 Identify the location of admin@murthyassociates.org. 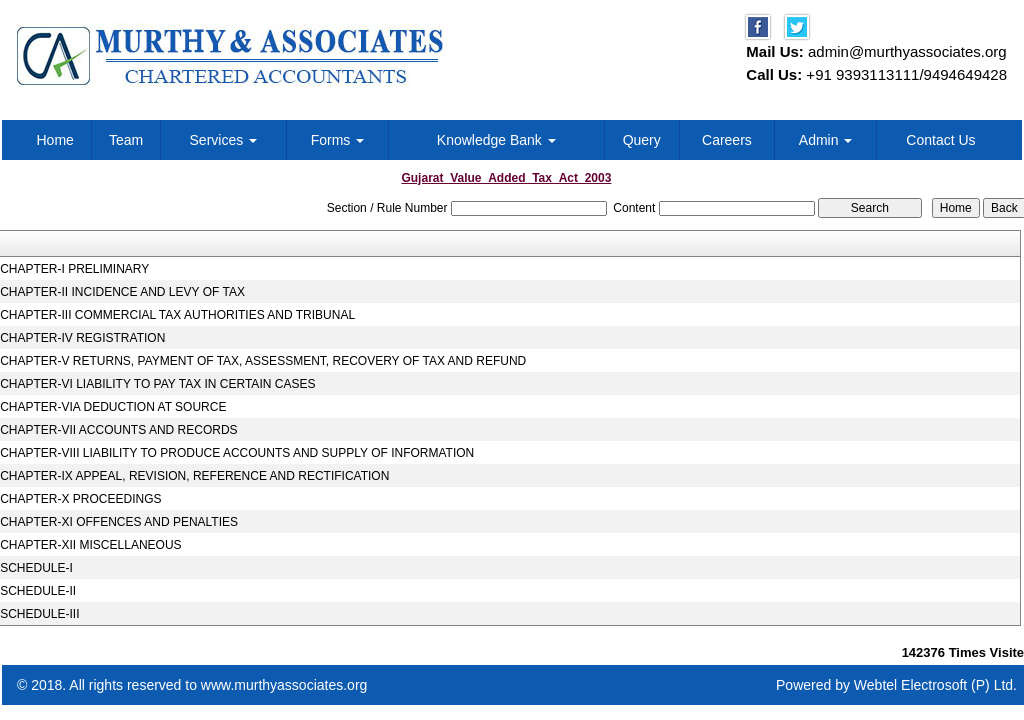
(907, 51).